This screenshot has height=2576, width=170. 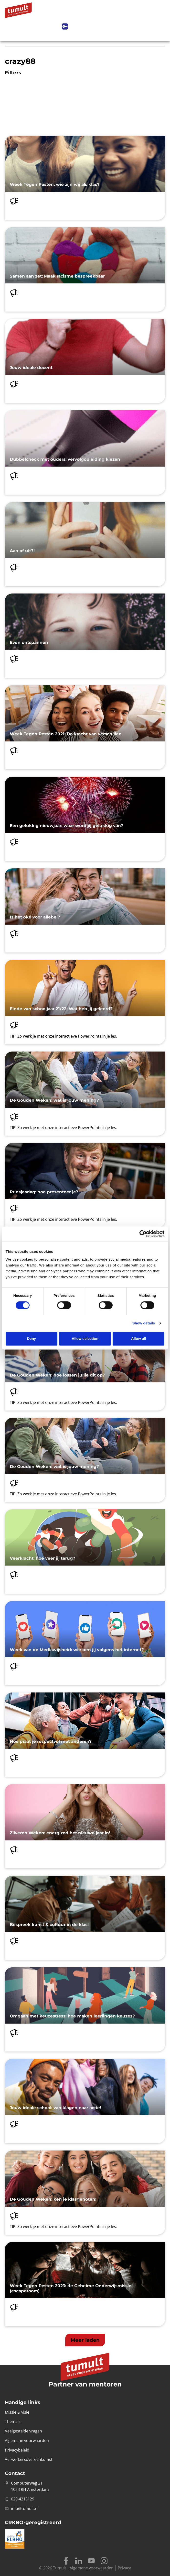 I want to click on Show details, so click(x=143, y=1323).